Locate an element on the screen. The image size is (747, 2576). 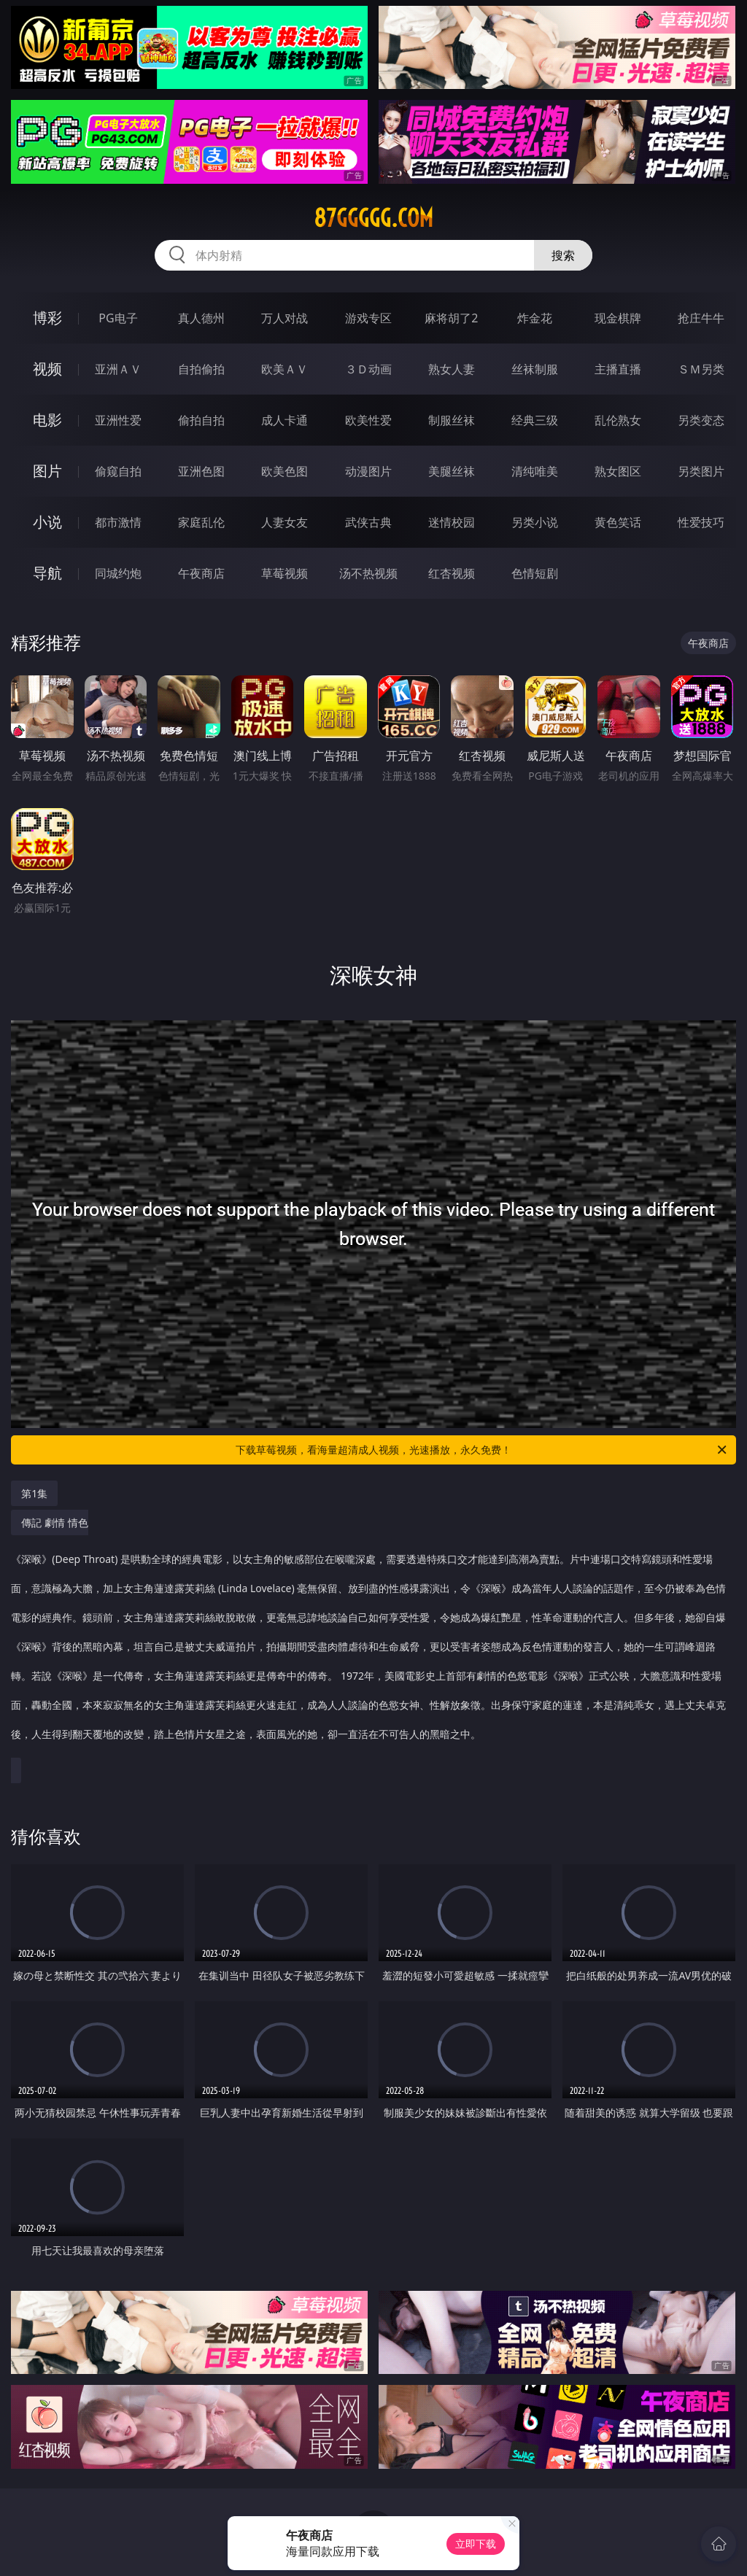
炸金花 is located at coordinates (534, 318).